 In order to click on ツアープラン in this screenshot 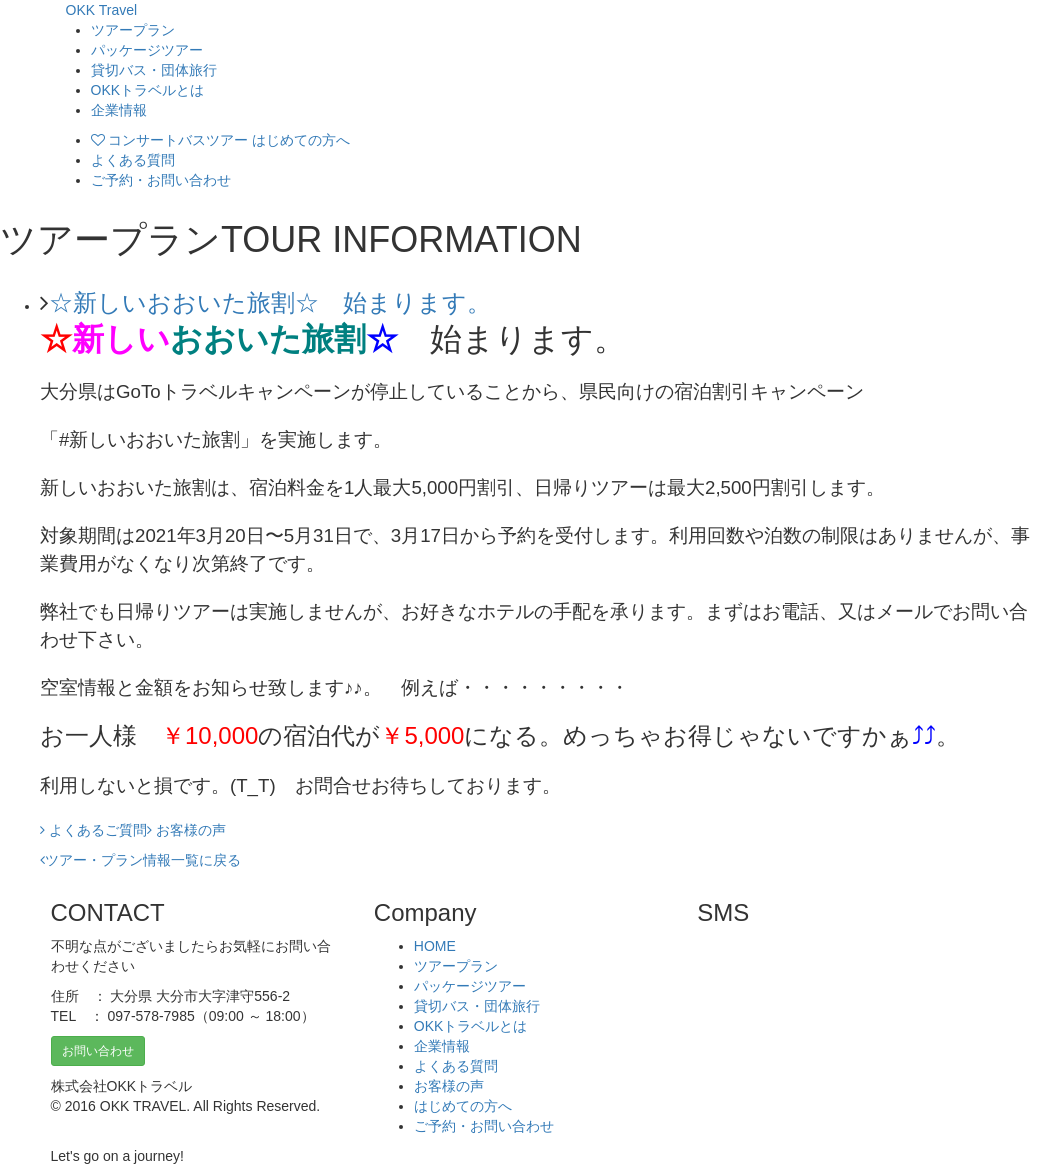, I will do `click(133, 30)`.